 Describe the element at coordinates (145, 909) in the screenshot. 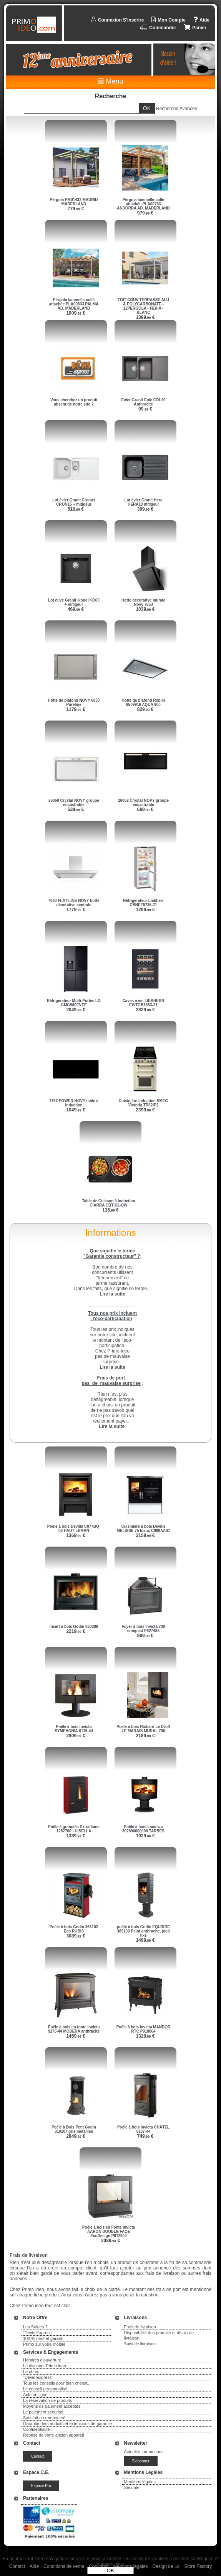

I see `1299` at that location.